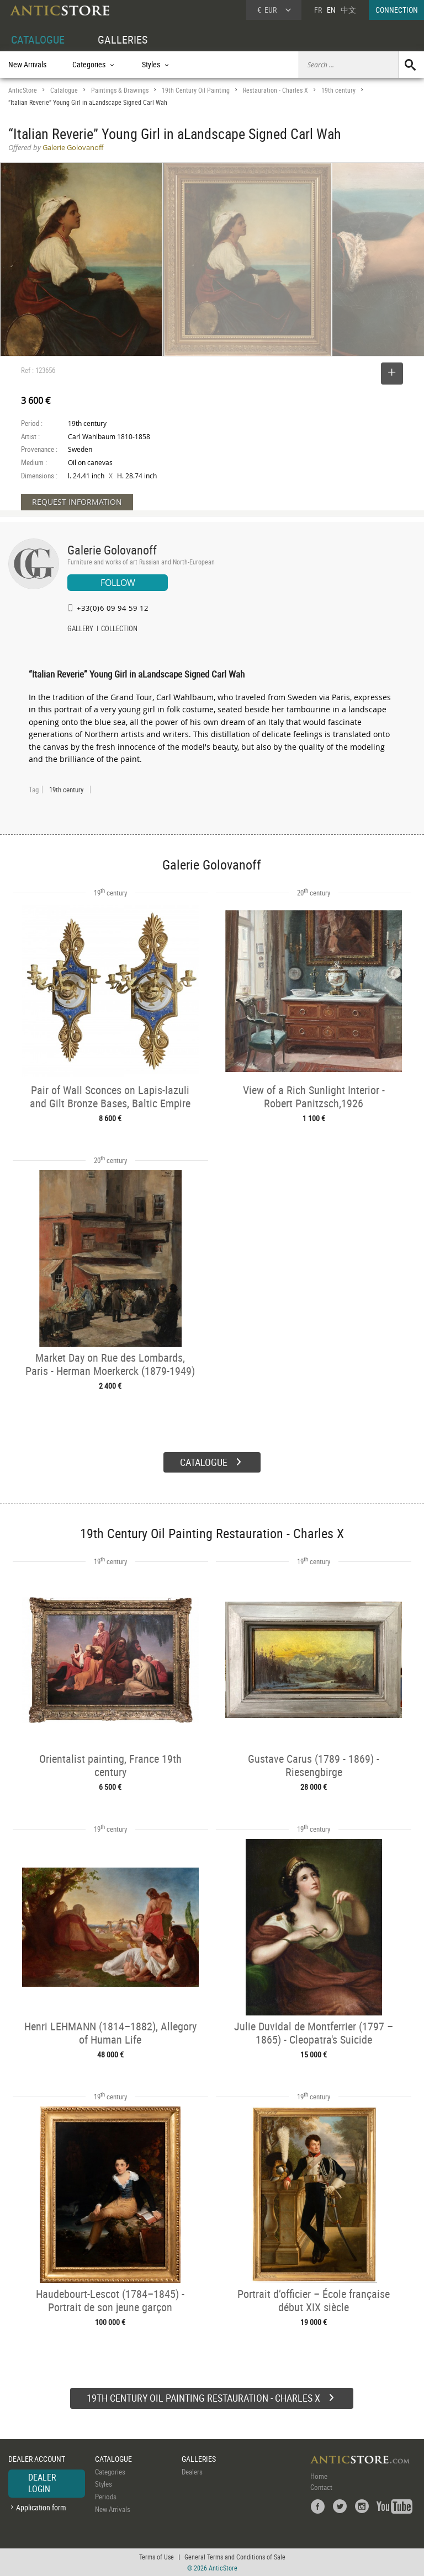 This screenshot has width=424, height=2576. Describe the element at coordinates (103, 2484) in the screenshot. I see `Styles` at that location.